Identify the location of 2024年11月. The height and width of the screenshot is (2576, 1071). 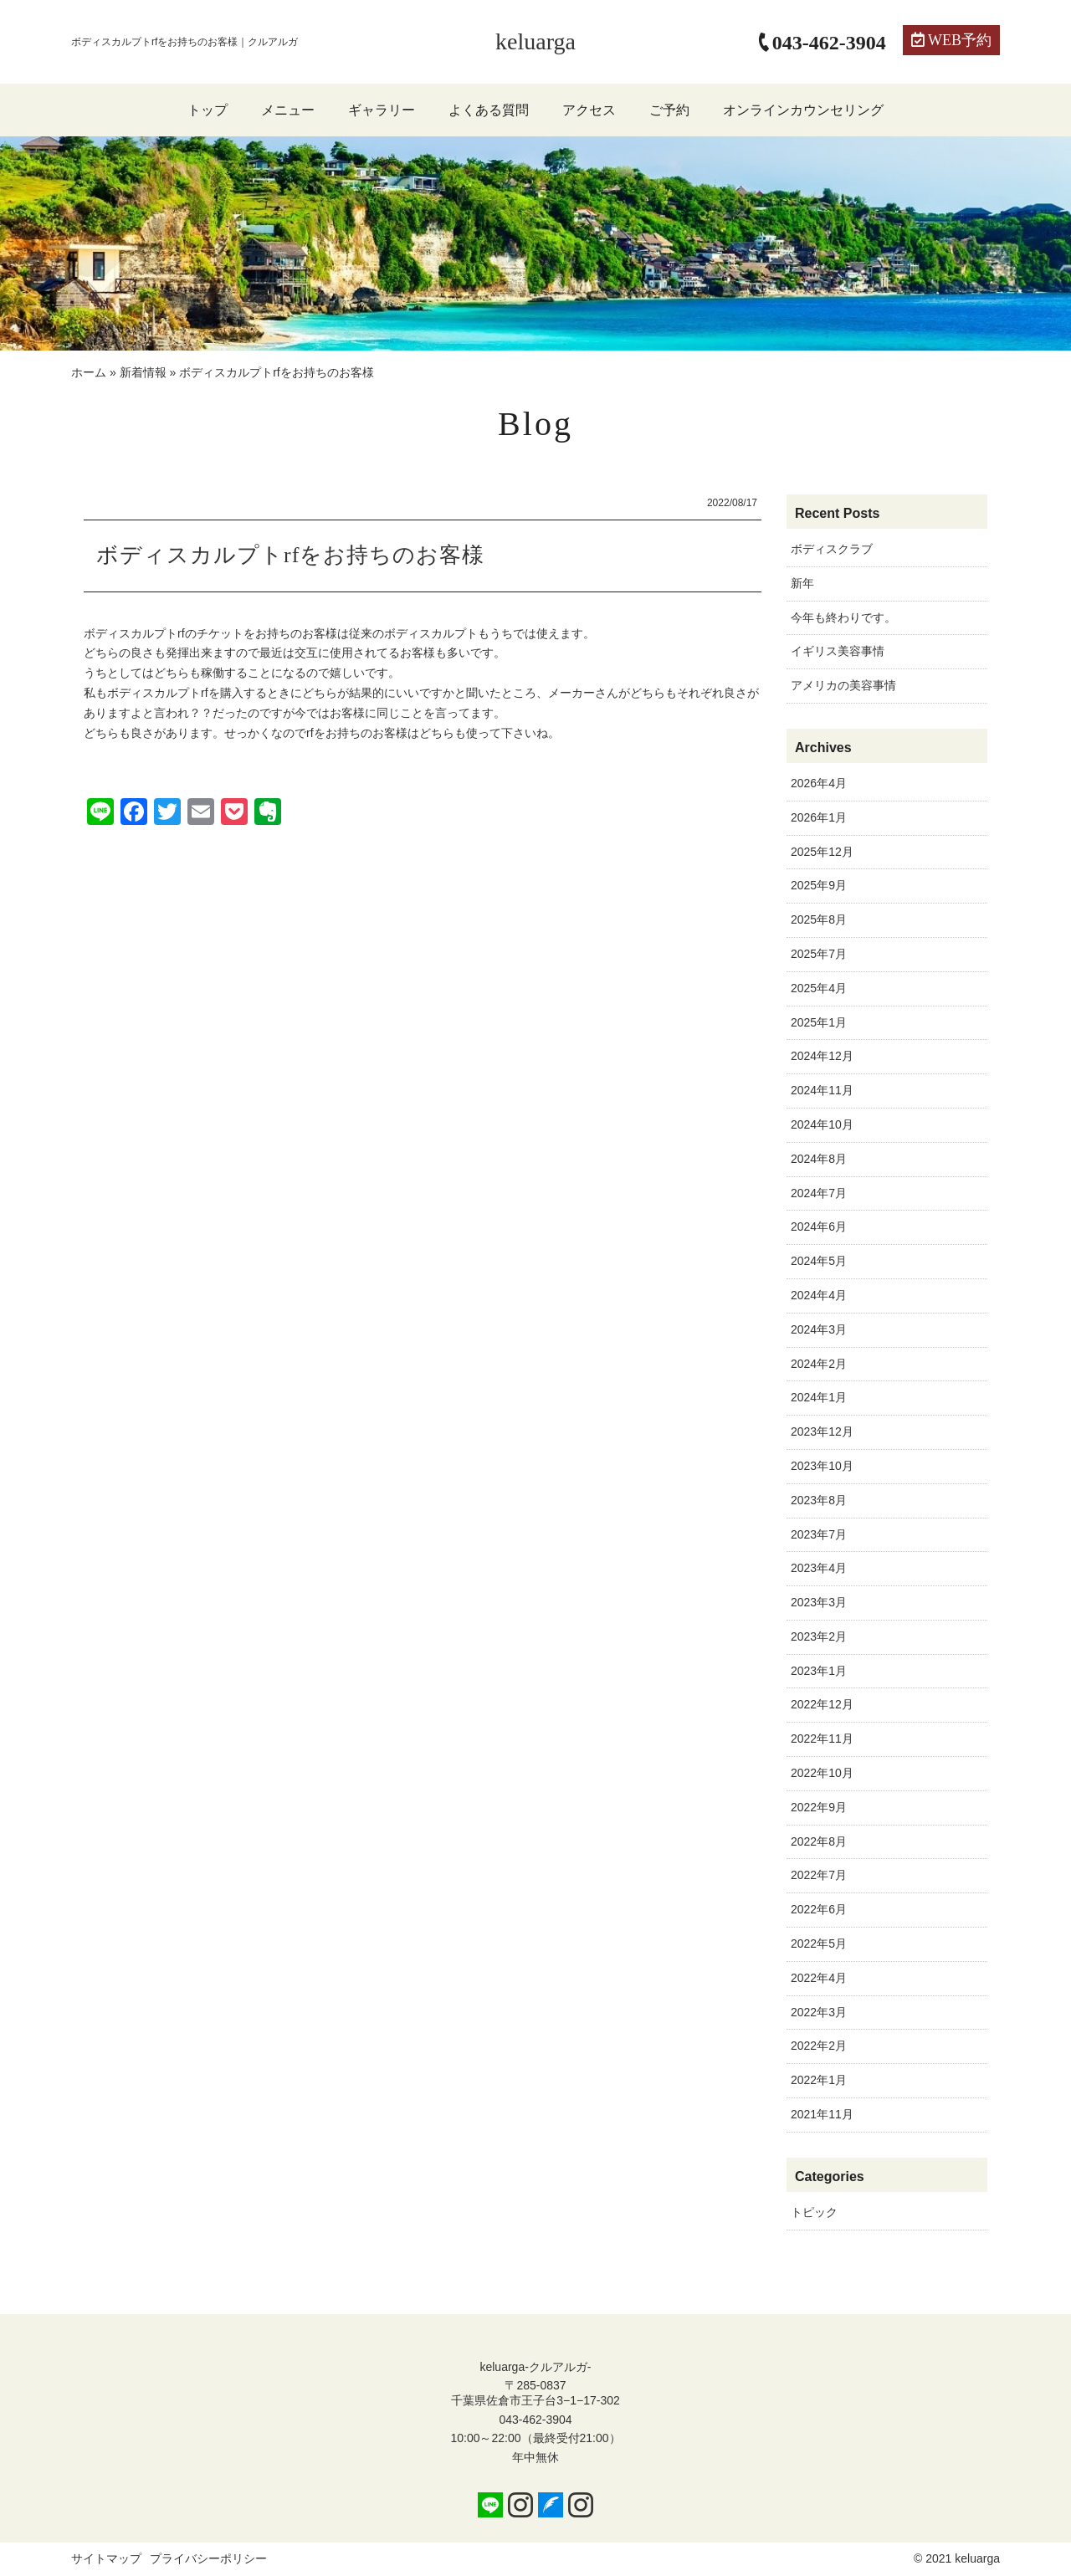
(822, 1090).